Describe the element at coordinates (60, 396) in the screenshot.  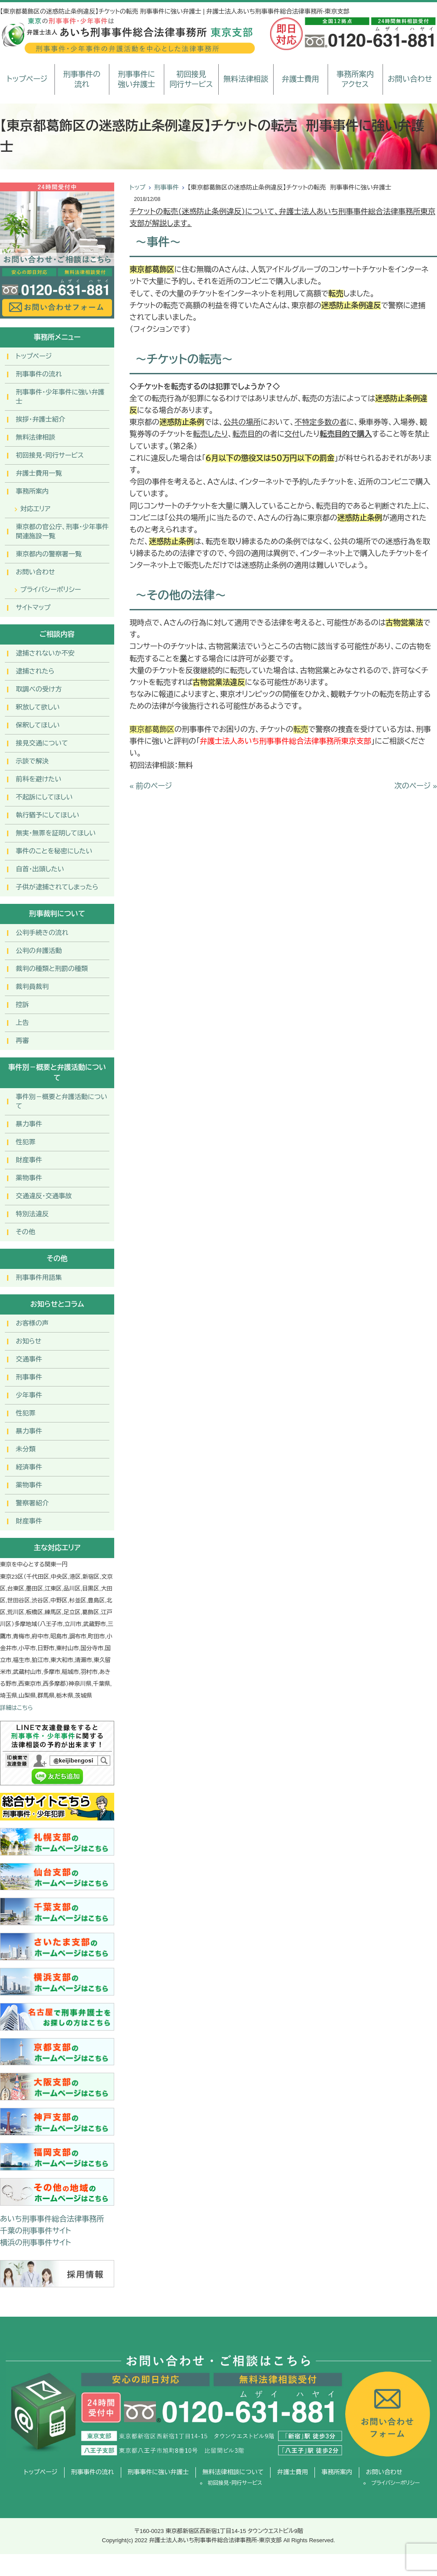
I see `刑事事件･少年事件に強い弁護士` at that location.